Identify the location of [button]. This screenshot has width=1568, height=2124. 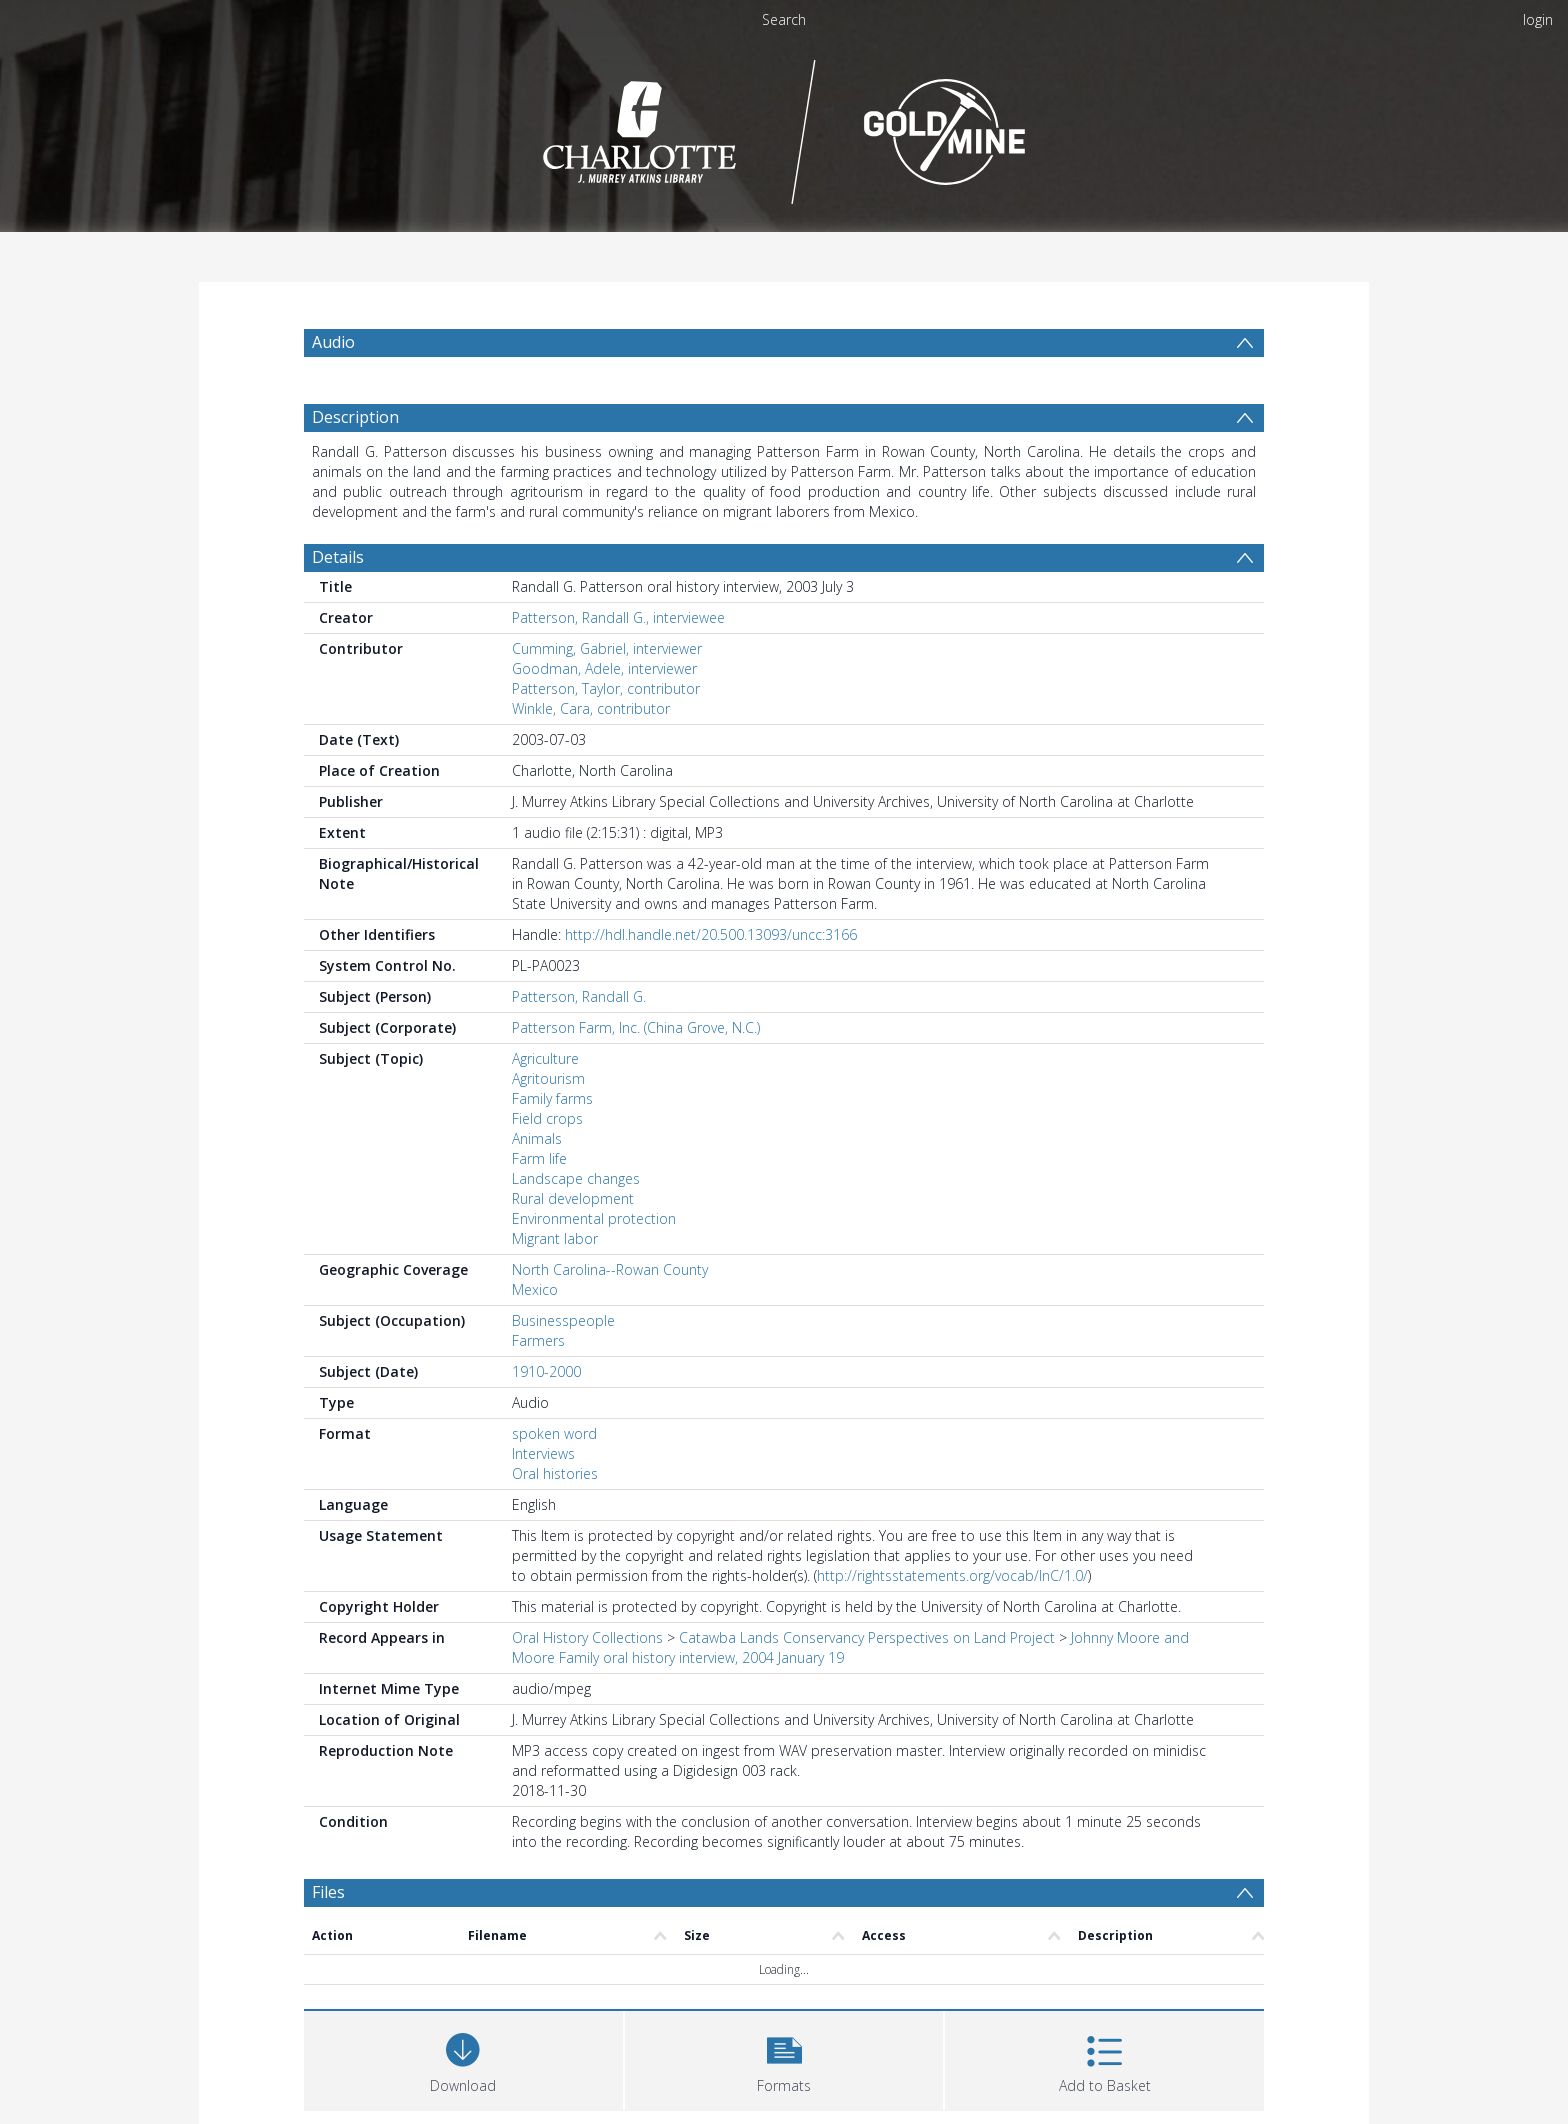
(784, 2058).